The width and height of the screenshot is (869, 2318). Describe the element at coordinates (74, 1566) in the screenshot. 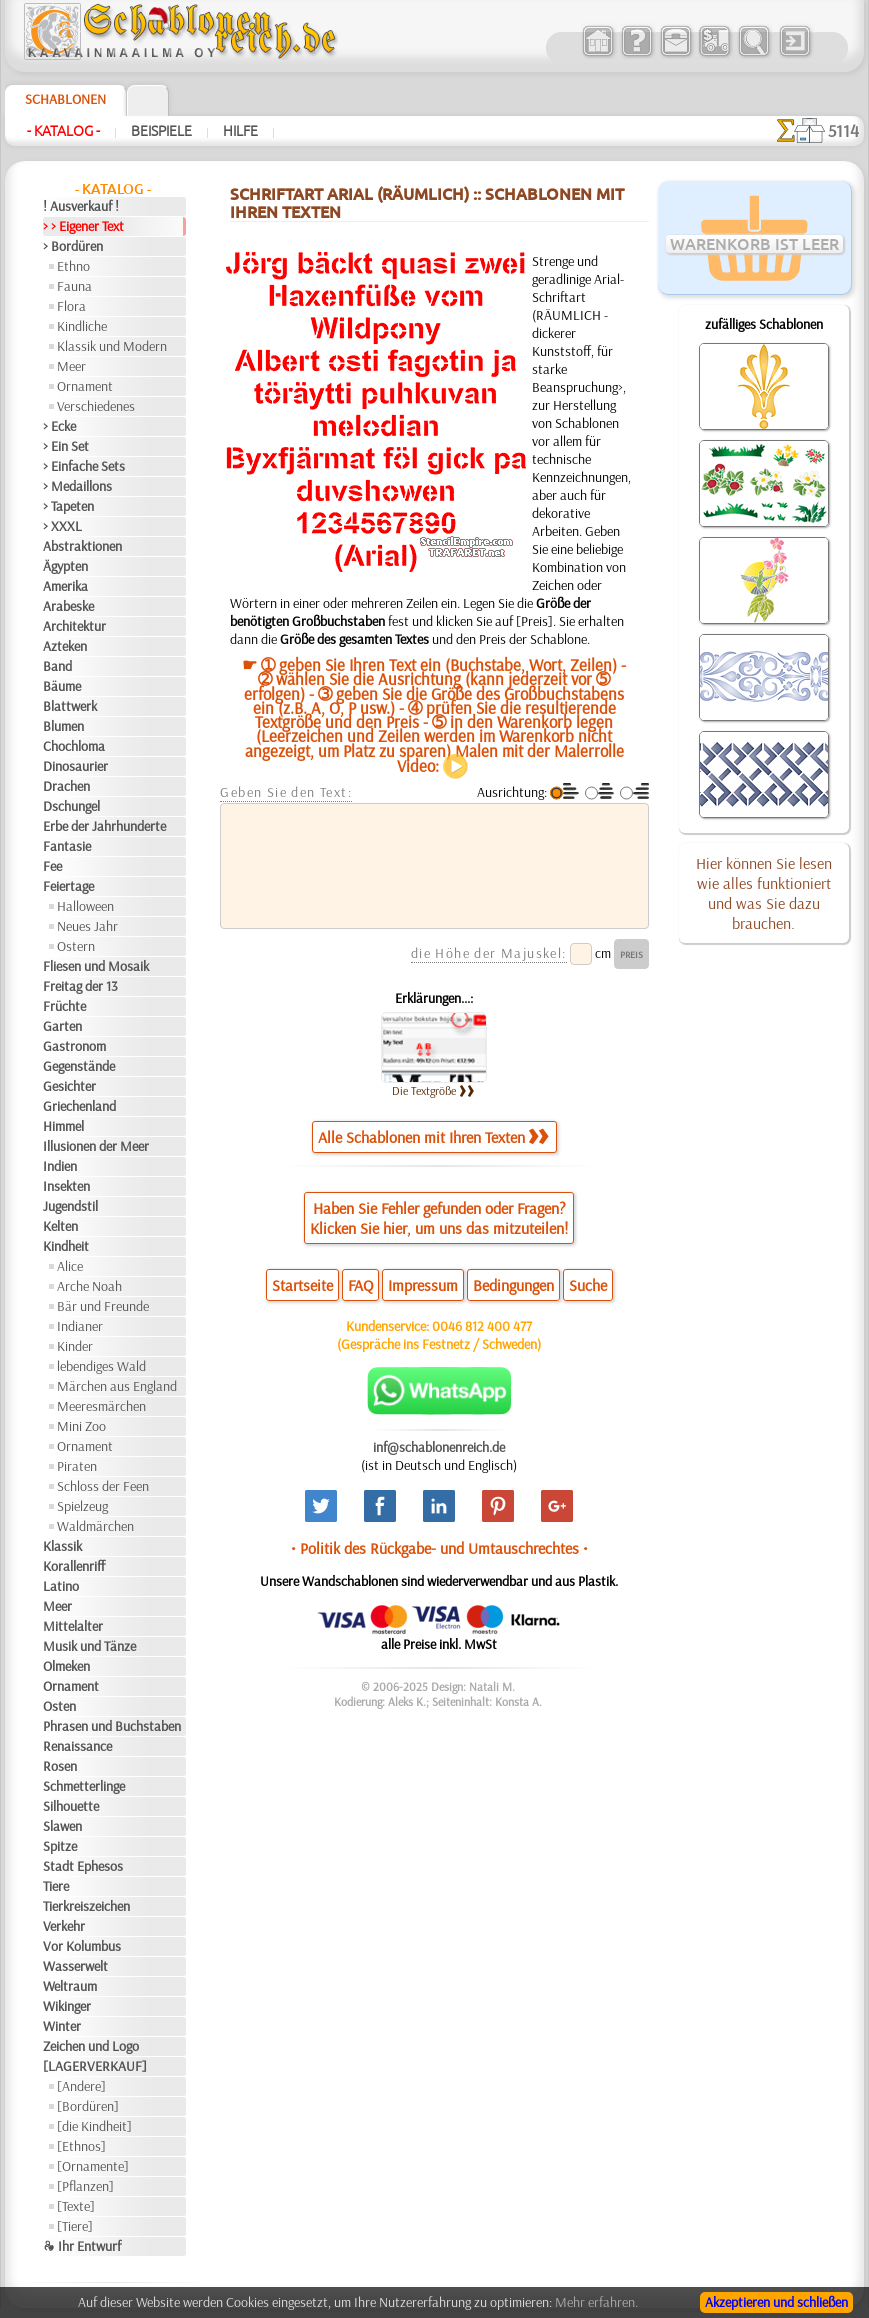

I see `Korallenriff` at that location.